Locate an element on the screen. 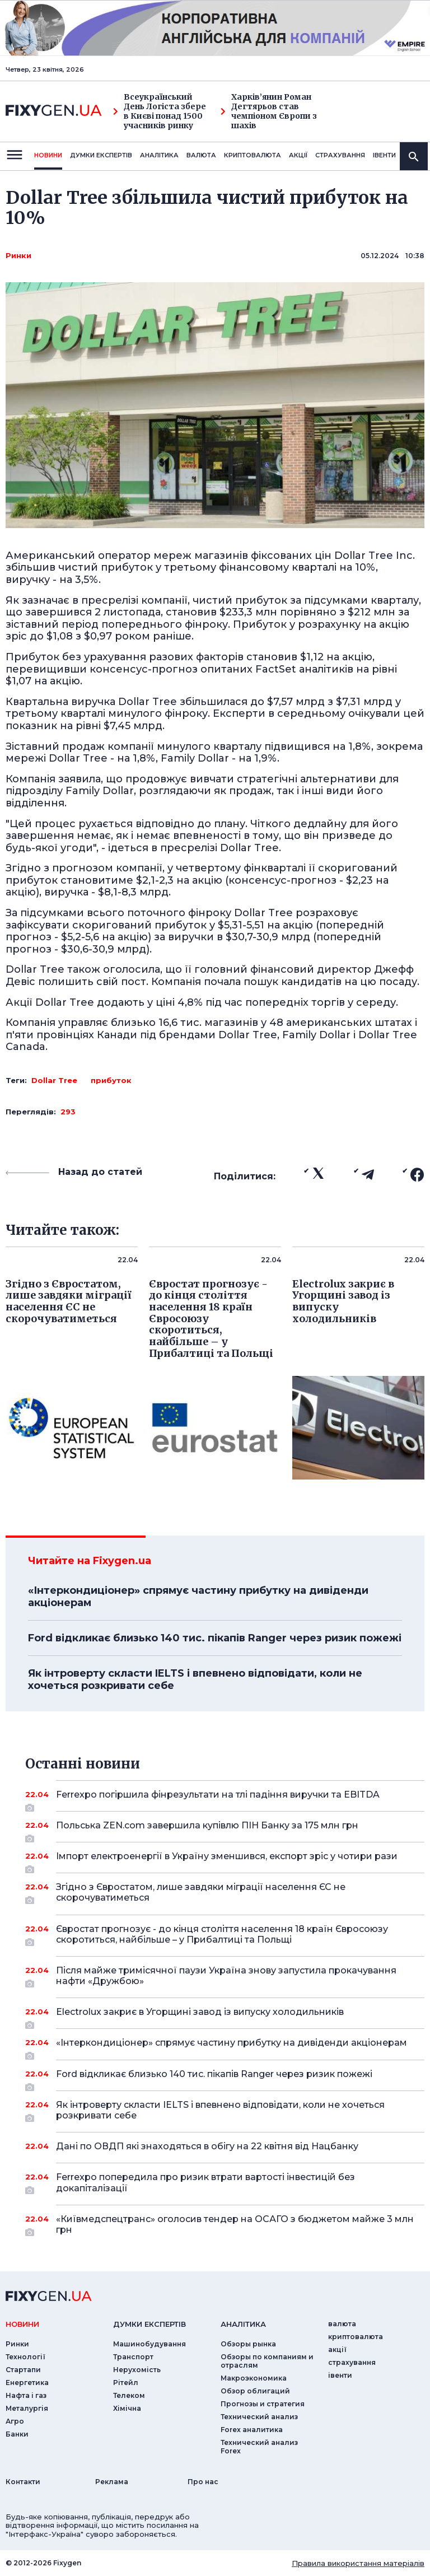  акції is located at coordinates (298, 155).